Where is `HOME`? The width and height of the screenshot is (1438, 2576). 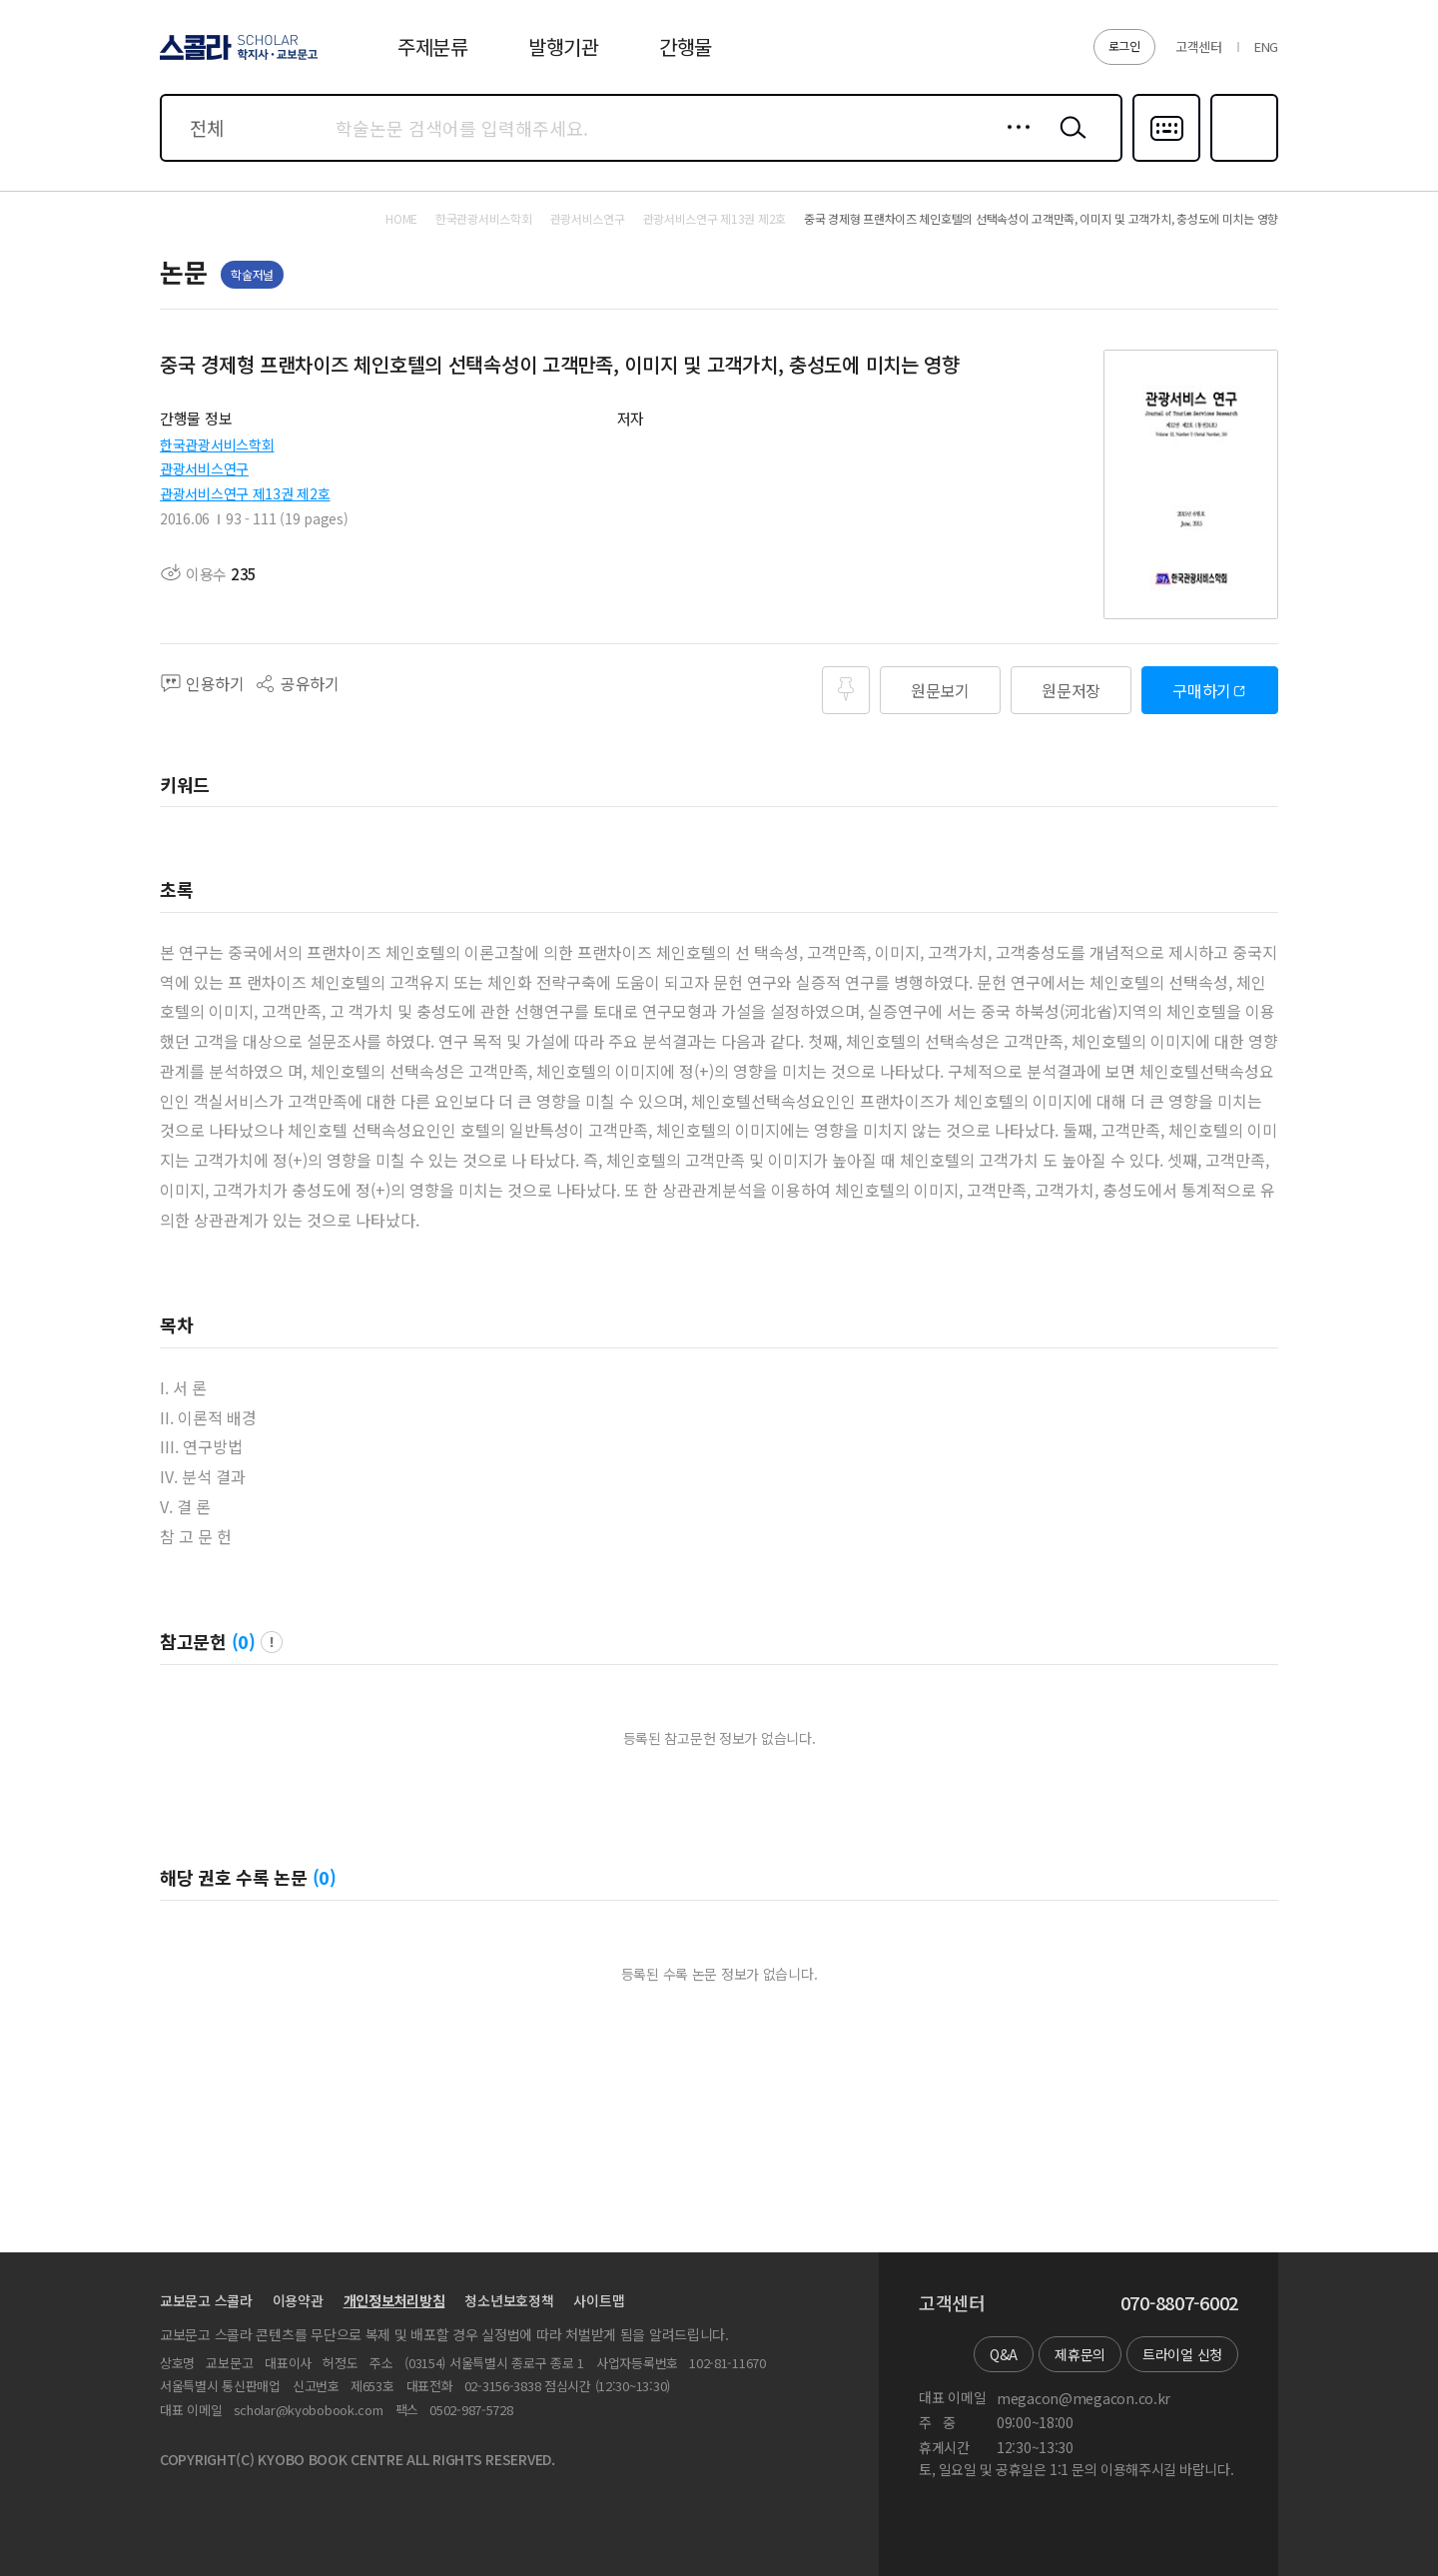 HOME is located at coordinates (401, 219).